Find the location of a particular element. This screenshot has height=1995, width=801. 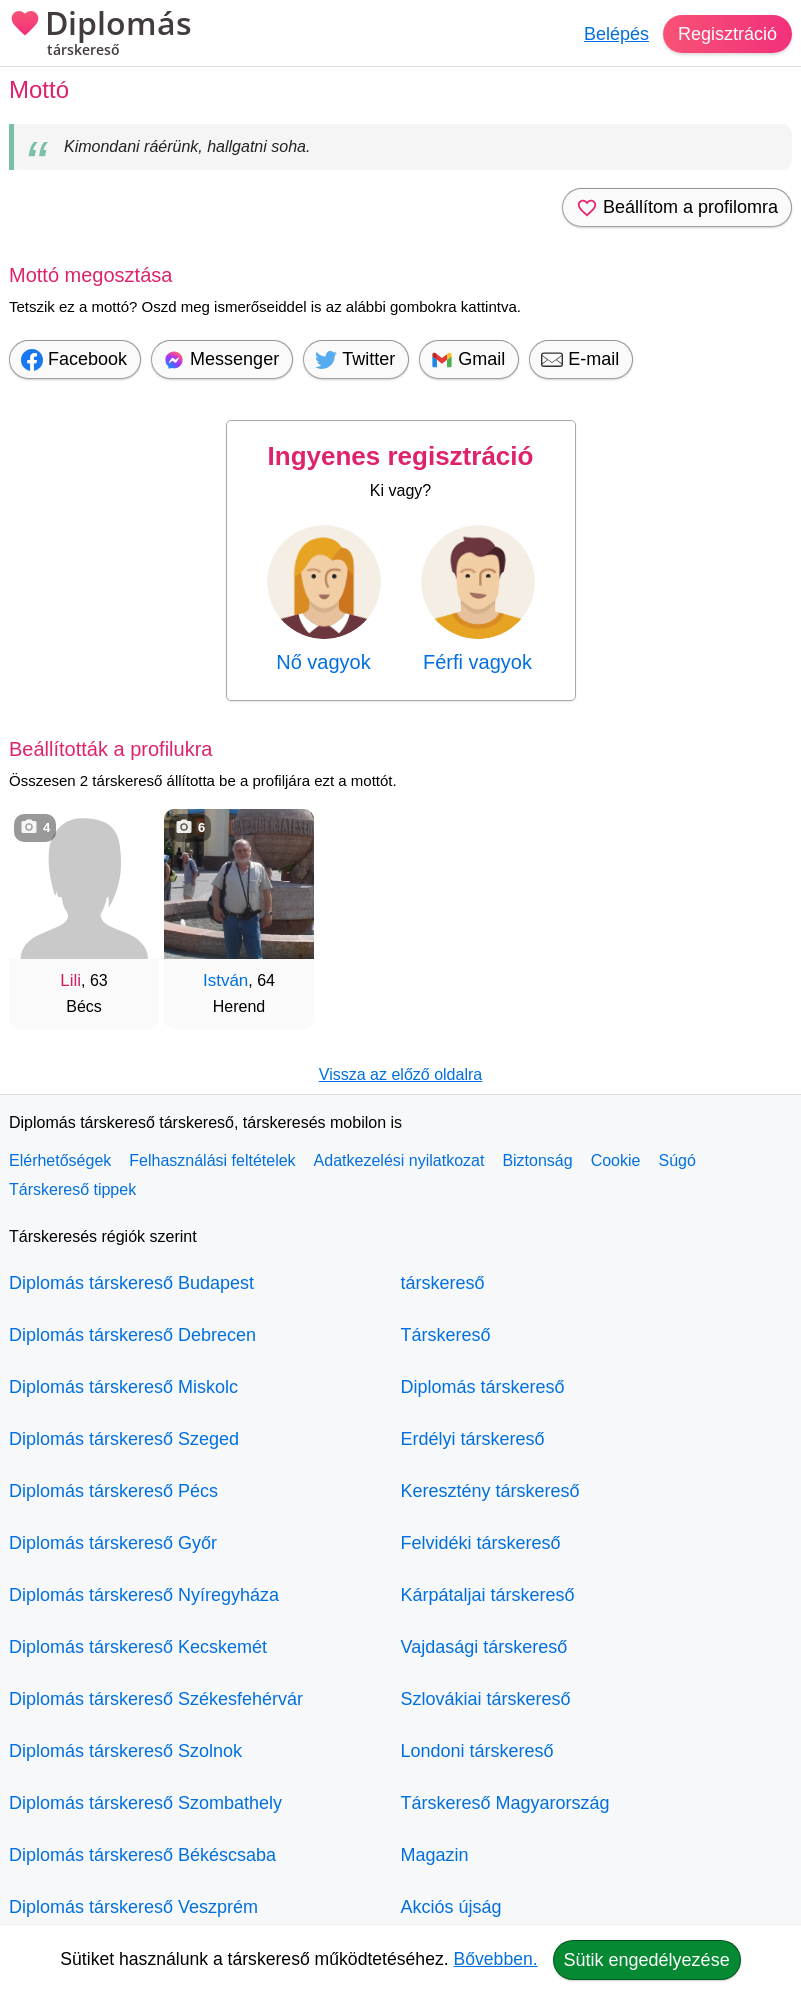

Súgó is located at coordinates (676, 1160).